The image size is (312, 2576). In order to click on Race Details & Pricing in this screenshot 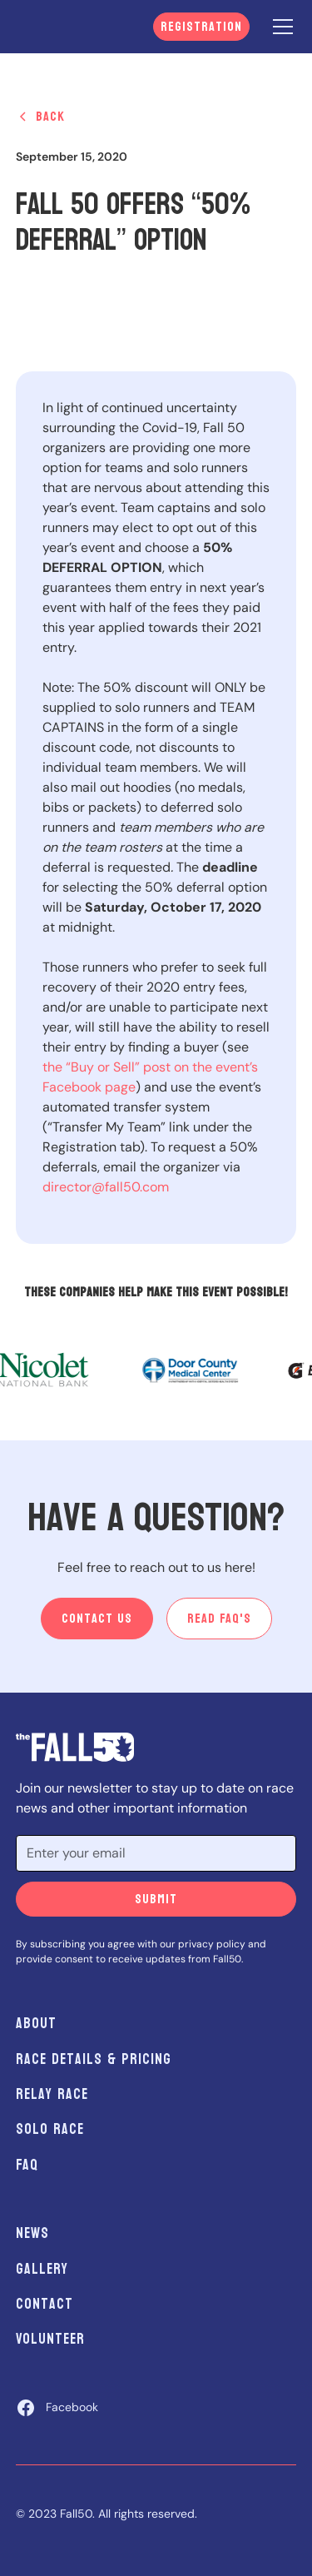, I will do `click(93, 2059)`.